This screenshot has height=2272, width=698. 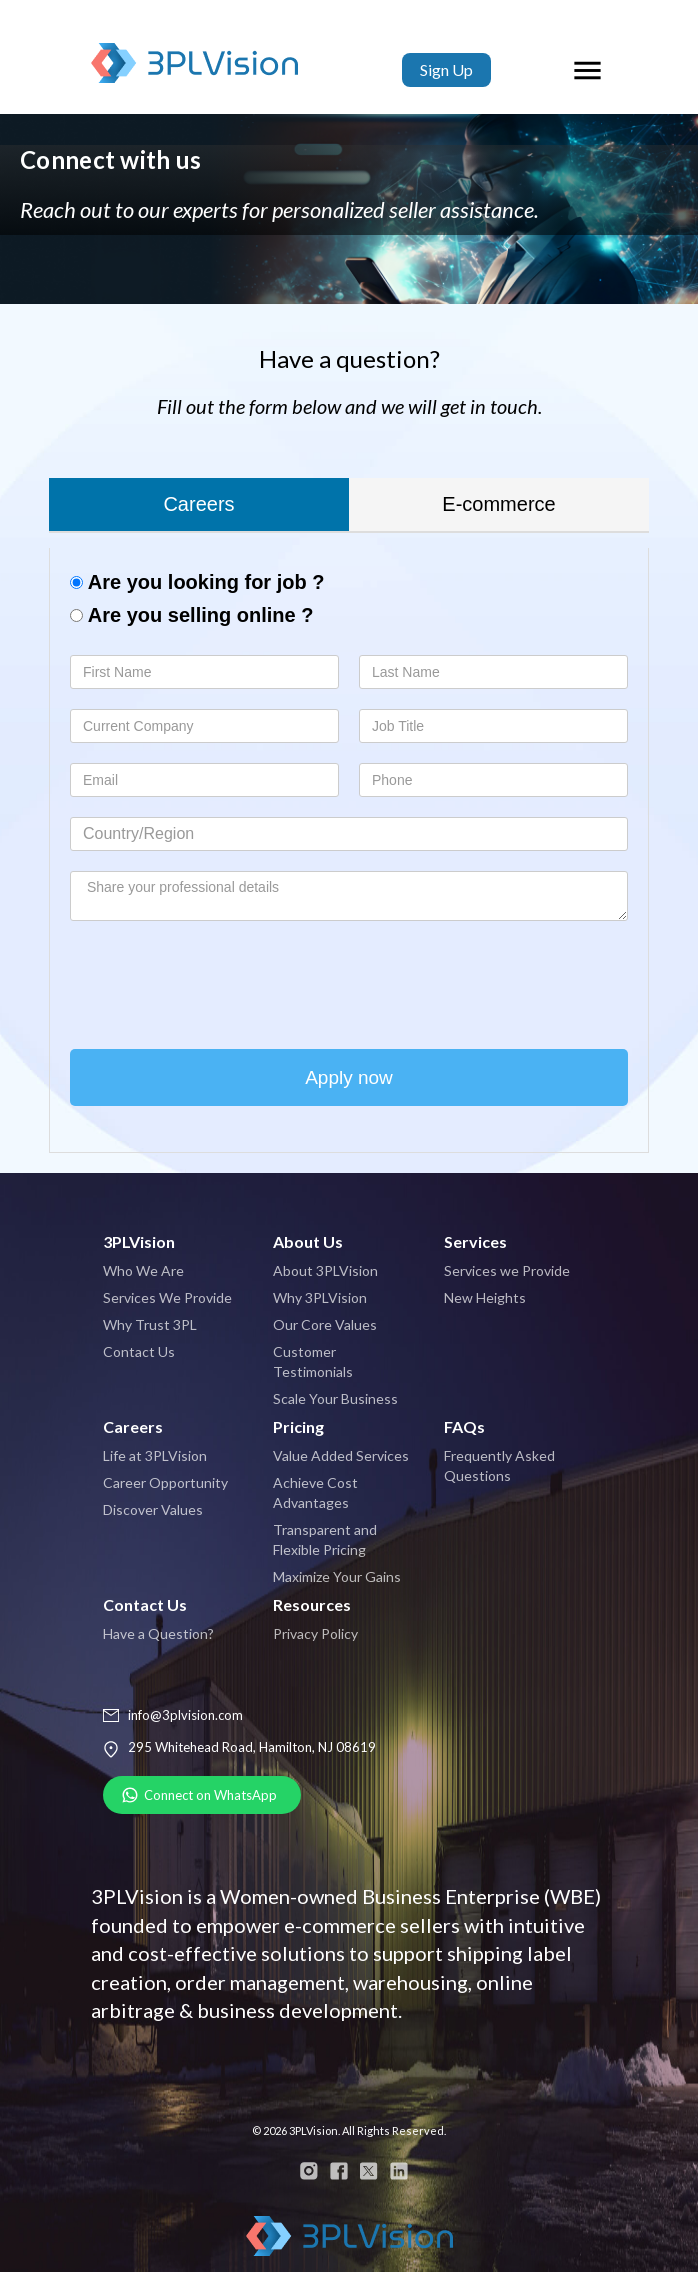 What do you see at coordinates (139, 1351) in the screenshot?
I see `Contact Us` at bounding box center [139, 1351].